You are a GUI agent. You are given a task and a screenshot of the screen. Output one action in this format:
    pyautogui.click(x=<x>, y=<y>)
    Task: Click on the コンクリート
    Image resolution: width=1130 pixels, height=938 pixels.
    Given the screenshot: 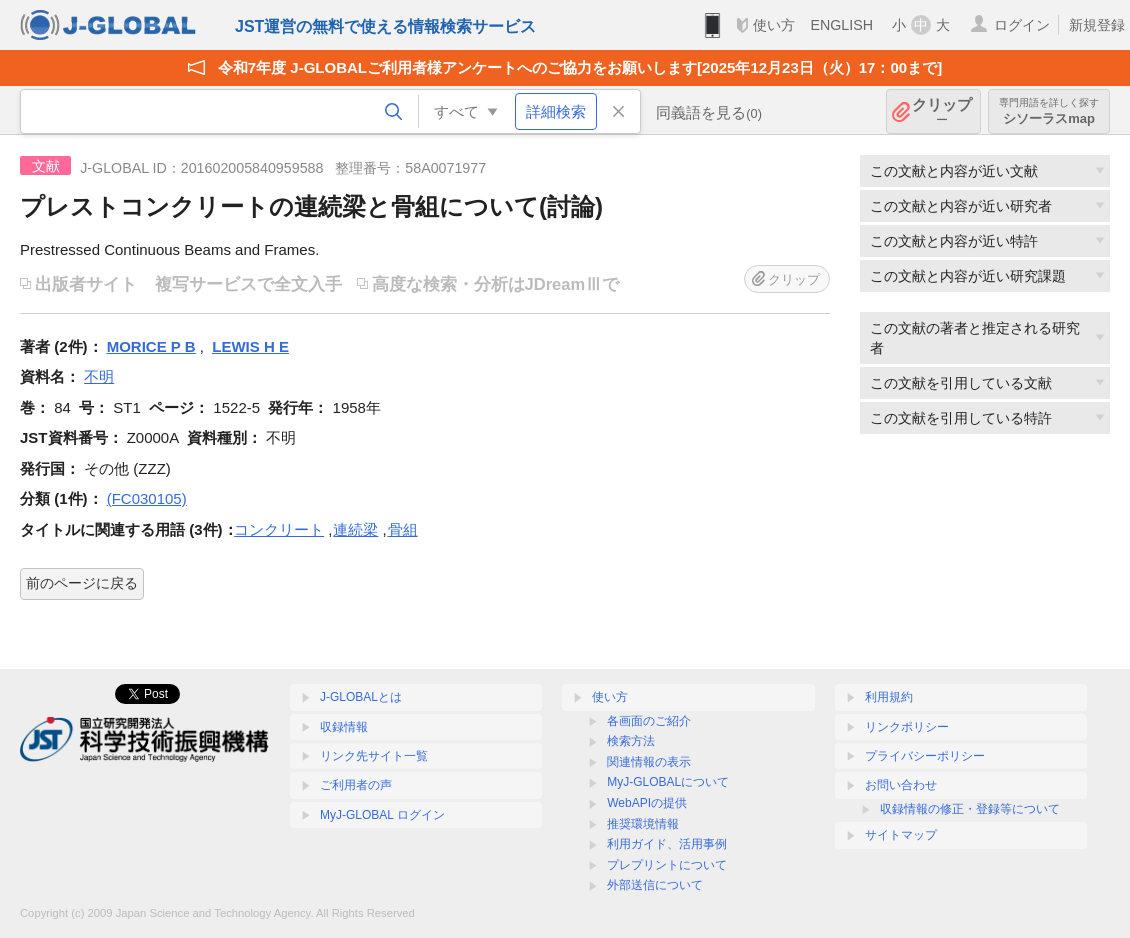 What is the action you would take?
    pyautogui.click(x=279, y=529)
    